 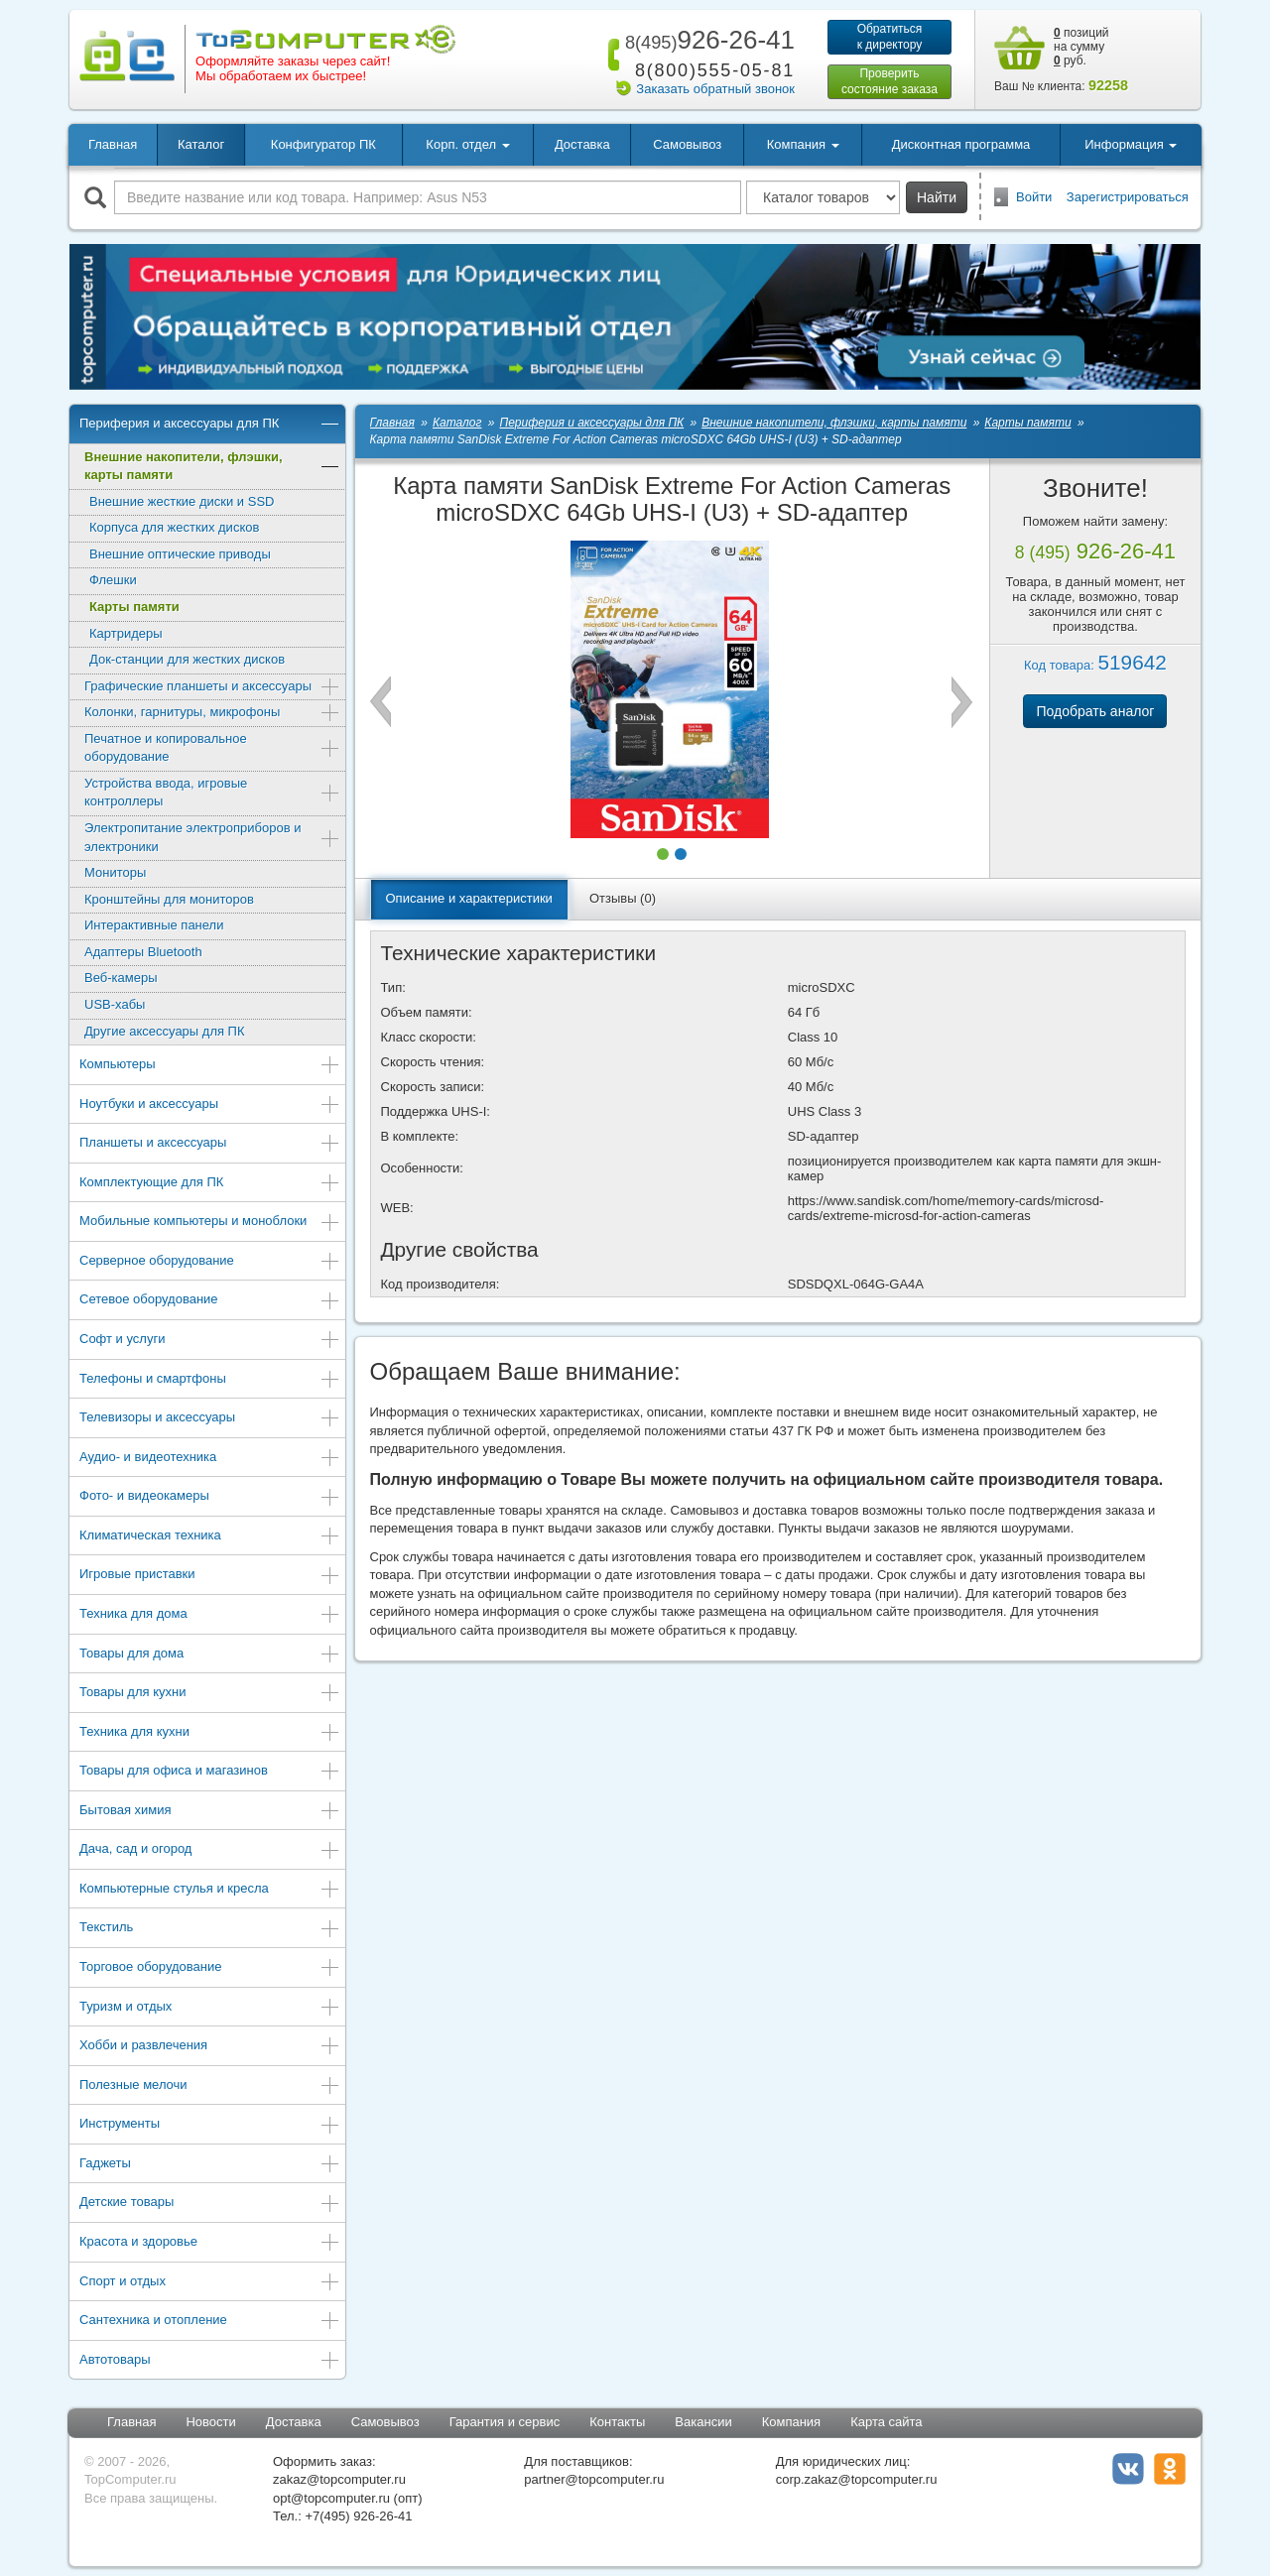 What do you see at coordinates (792, 2421) in the screenshot?
I see `Компания` at bounding box center [792, 2421].